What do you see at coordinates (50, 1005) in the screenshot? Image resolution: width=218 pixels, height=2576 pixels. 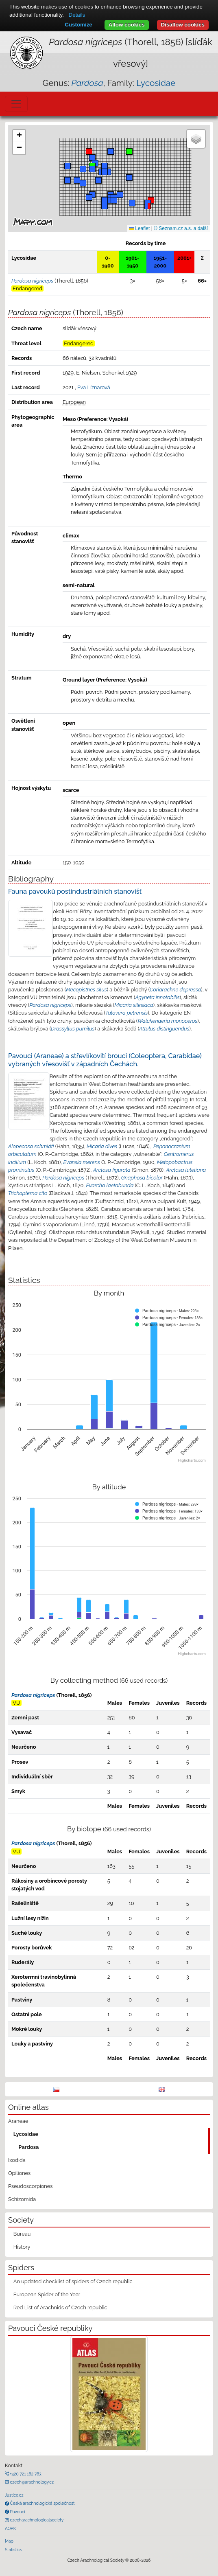 I see `Pardosa nigriceps` at bounding box center [50, 1005].